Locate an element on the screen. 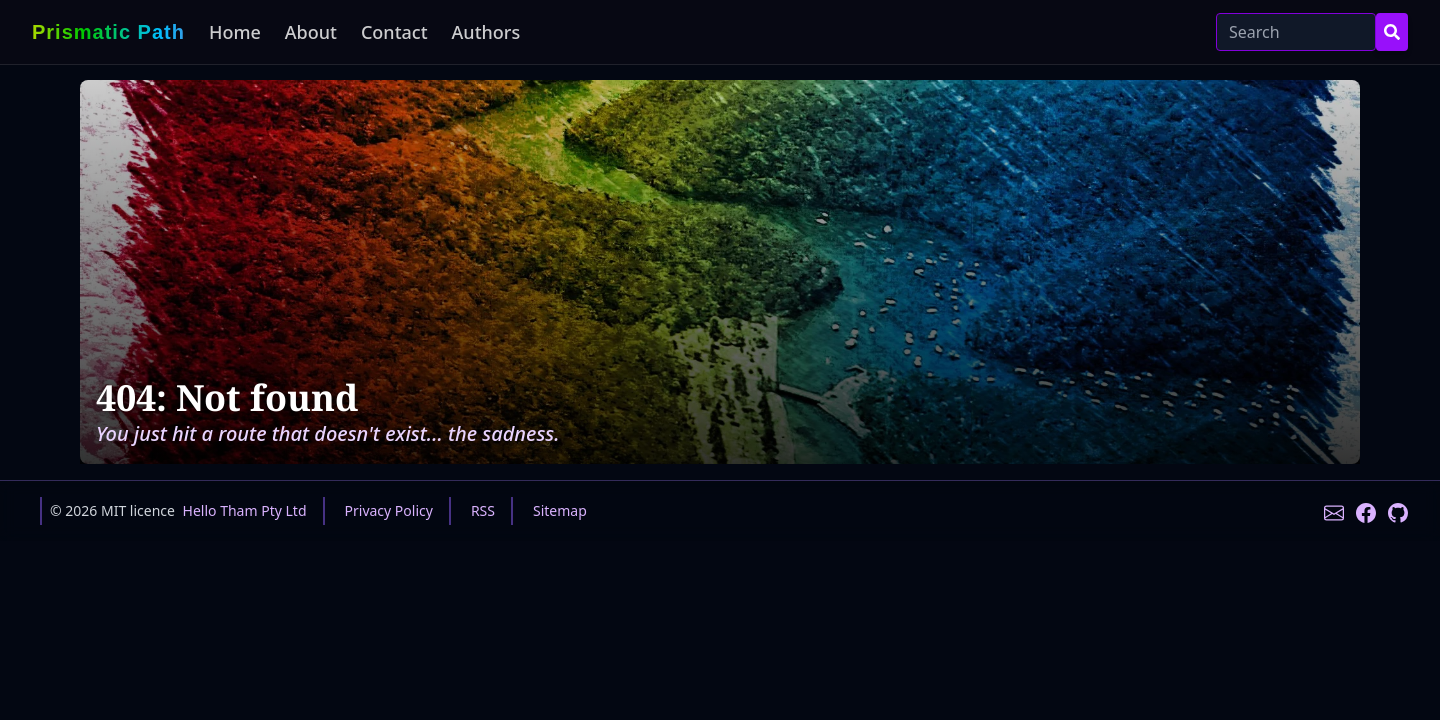 This screenshot has height=720, width=1440. Privacy Policy is located at coordinates (389, 510).